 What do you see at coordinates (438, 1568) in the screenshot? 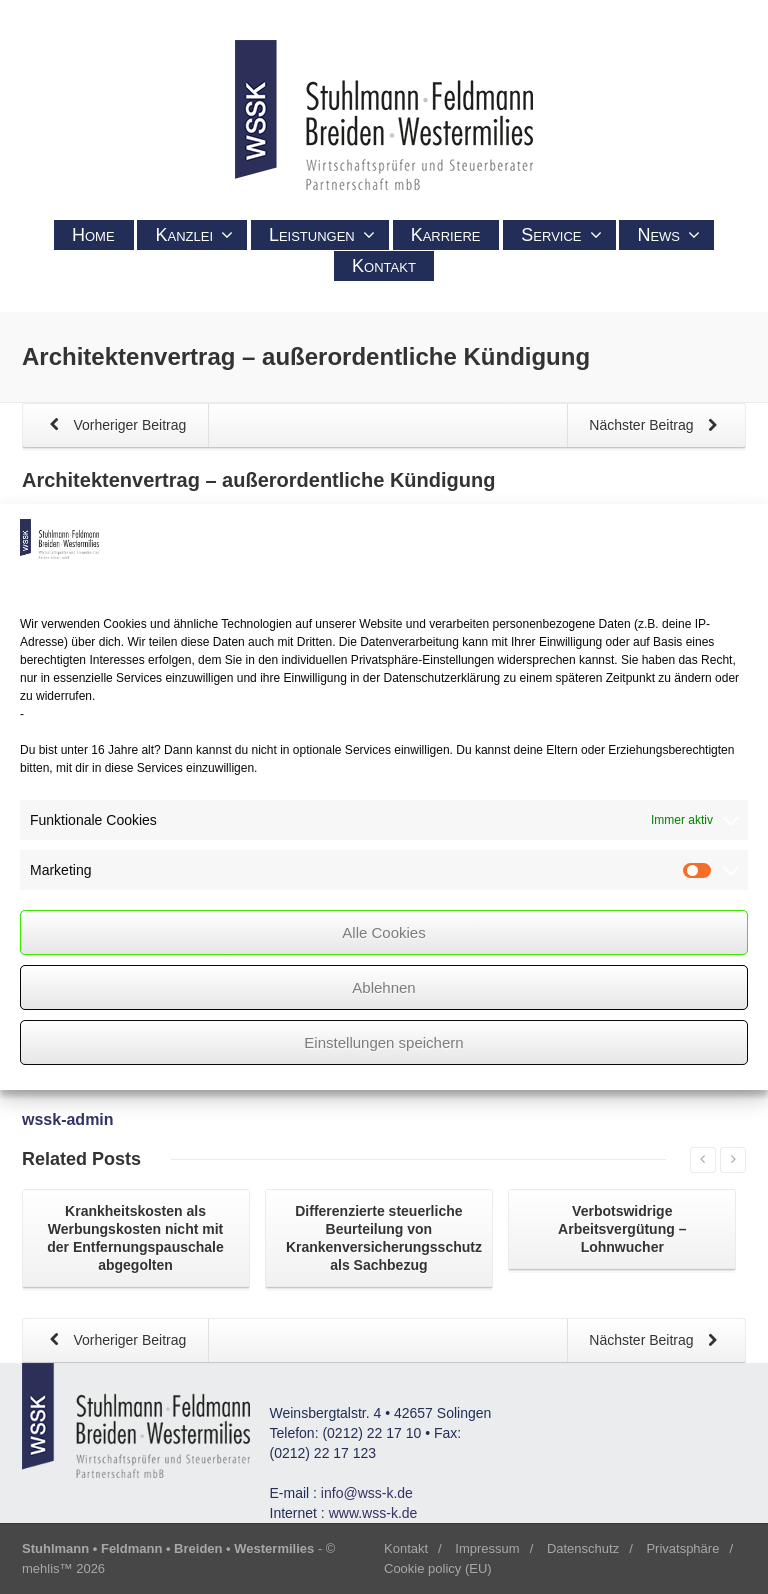
I see `Cookie policy (EU)` at bounding box center [438, 1568].